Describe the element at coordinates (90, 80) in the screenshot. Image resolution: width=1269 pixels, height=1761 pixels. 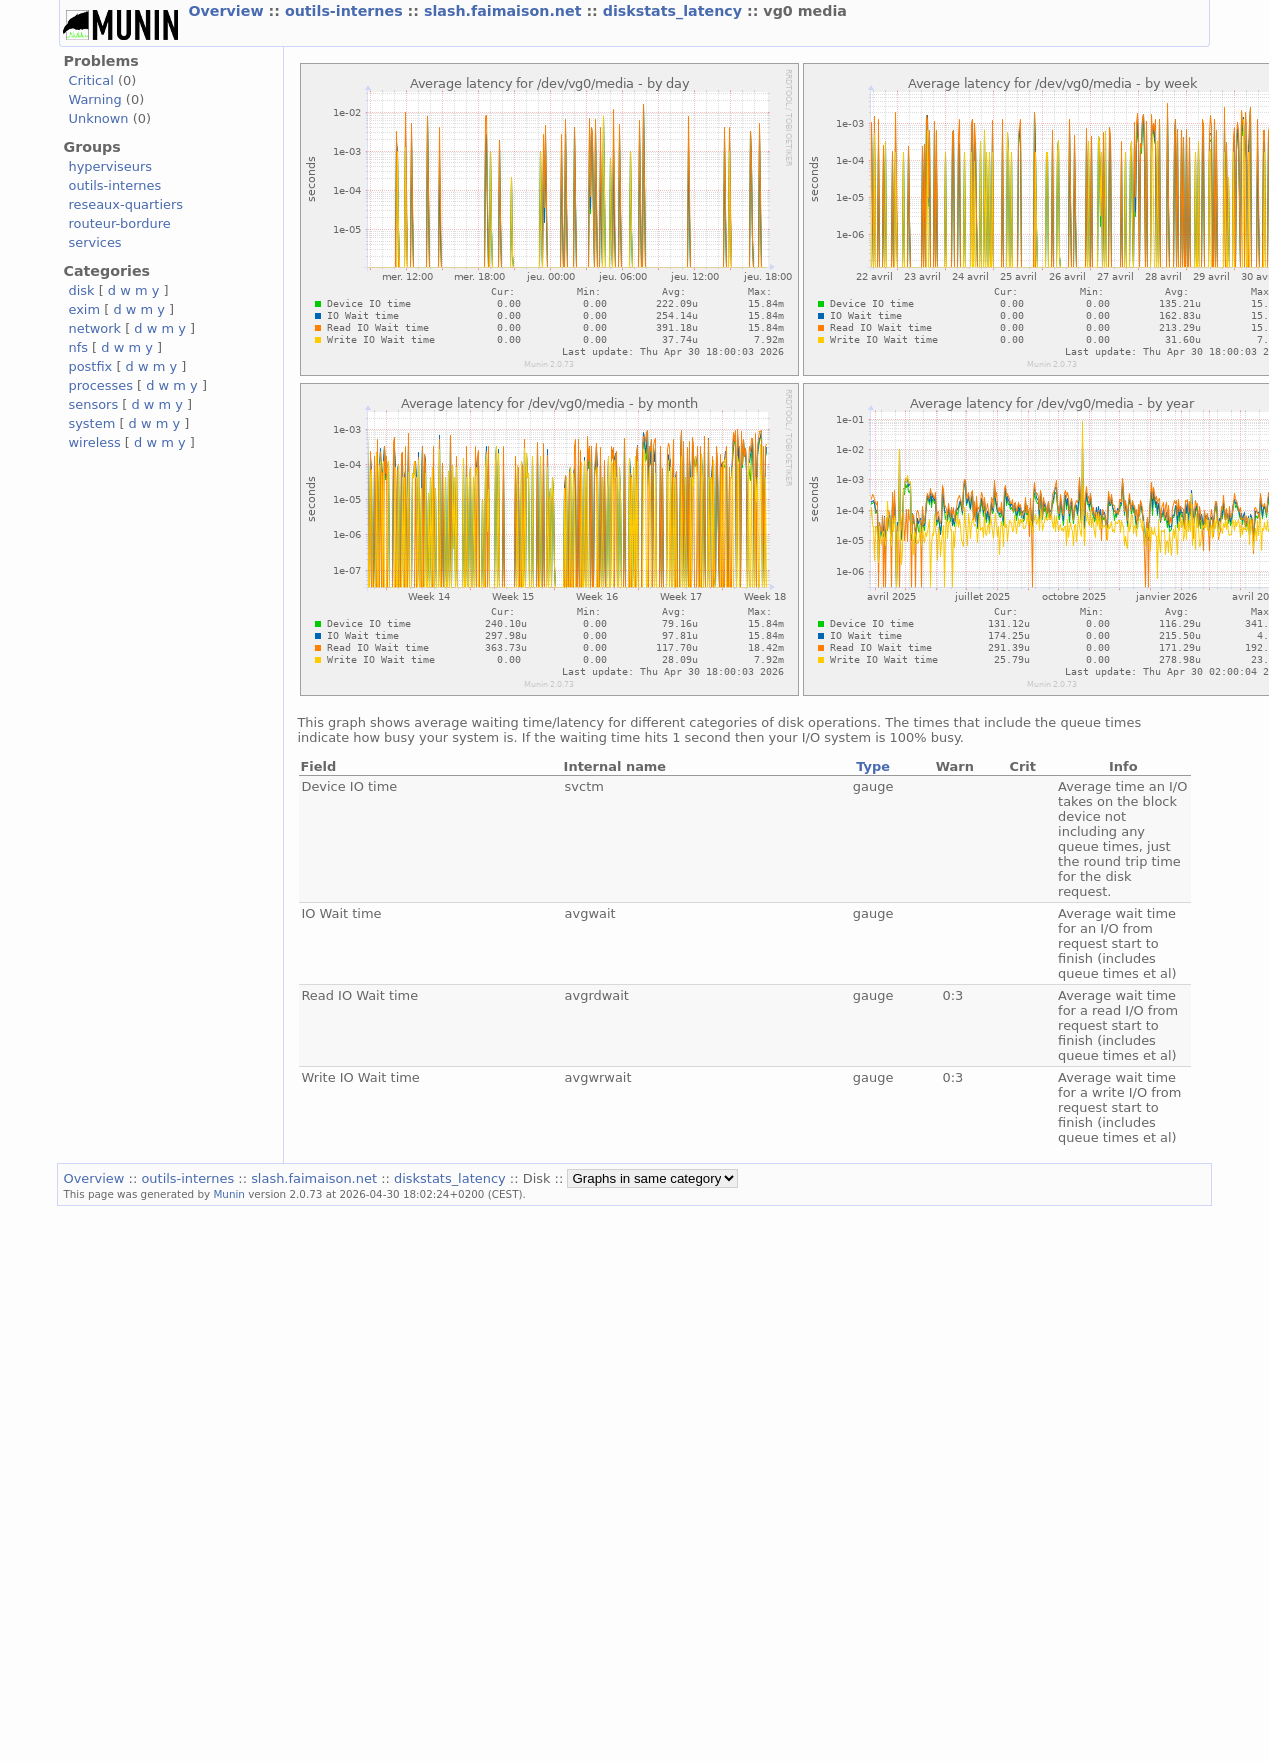
I see `Critical` at that location.